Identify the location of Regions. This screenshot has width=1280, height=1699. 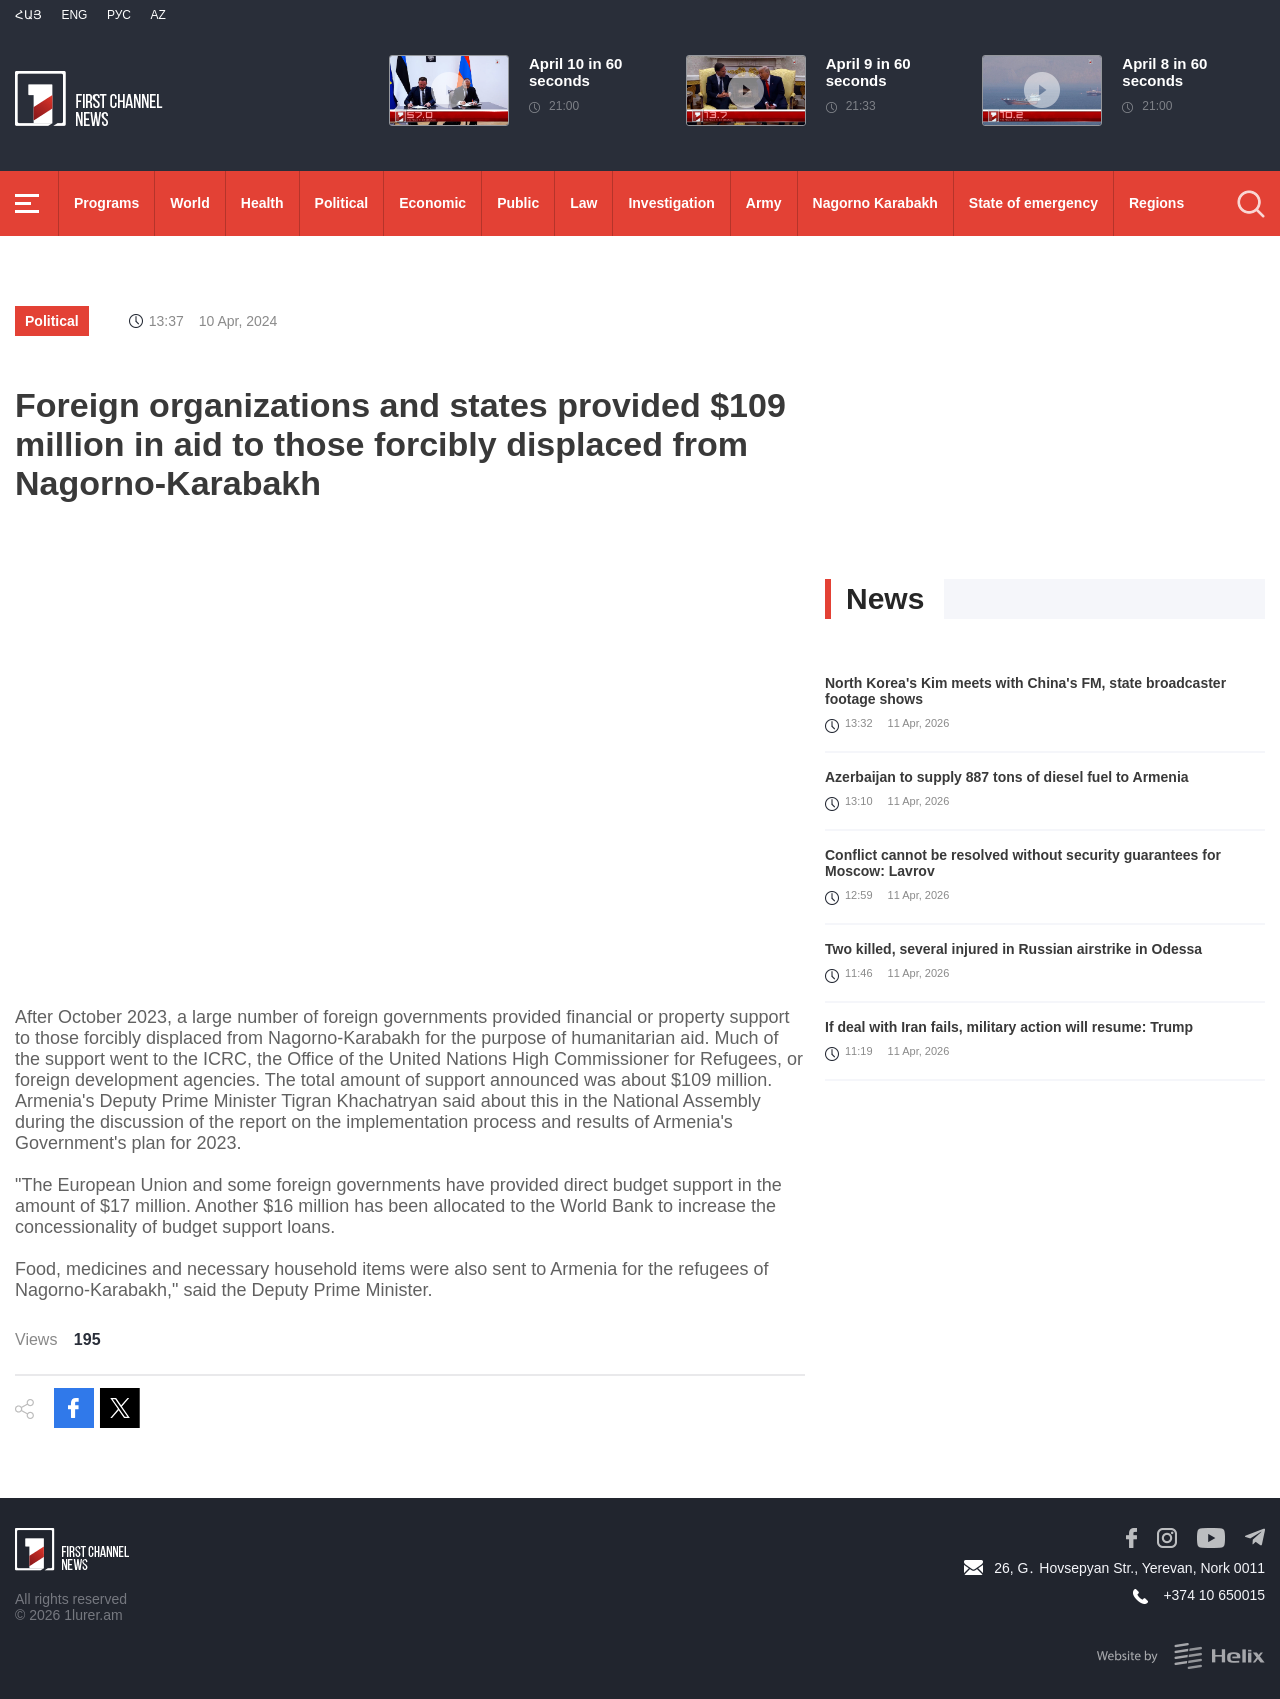
(1156, 203).